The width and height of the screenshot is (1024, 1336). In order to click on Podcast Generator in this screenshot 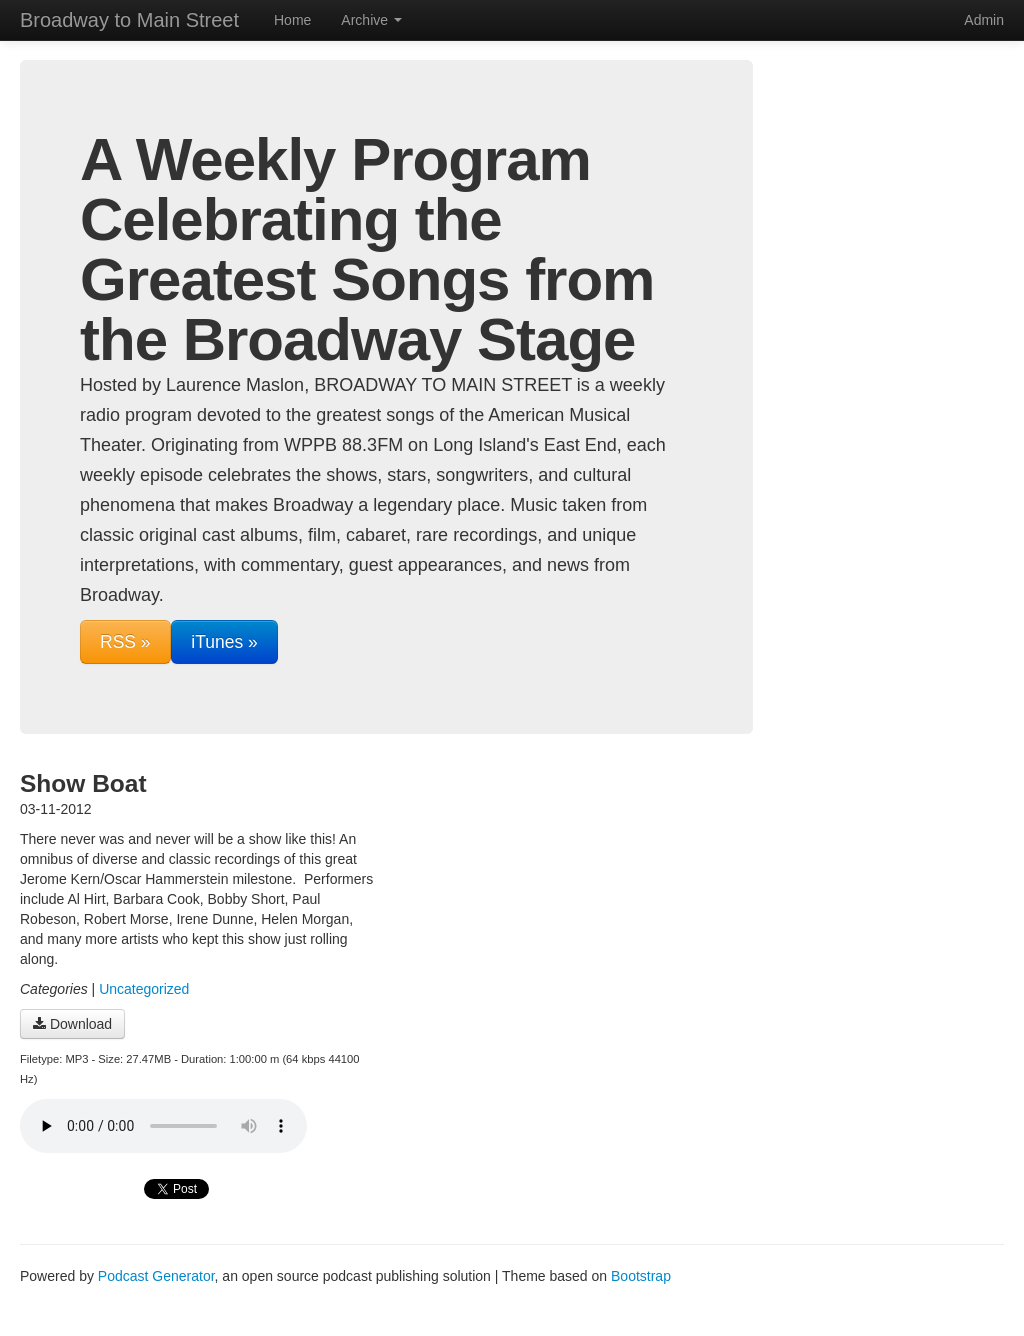, I will do `click(156, 1276)`.